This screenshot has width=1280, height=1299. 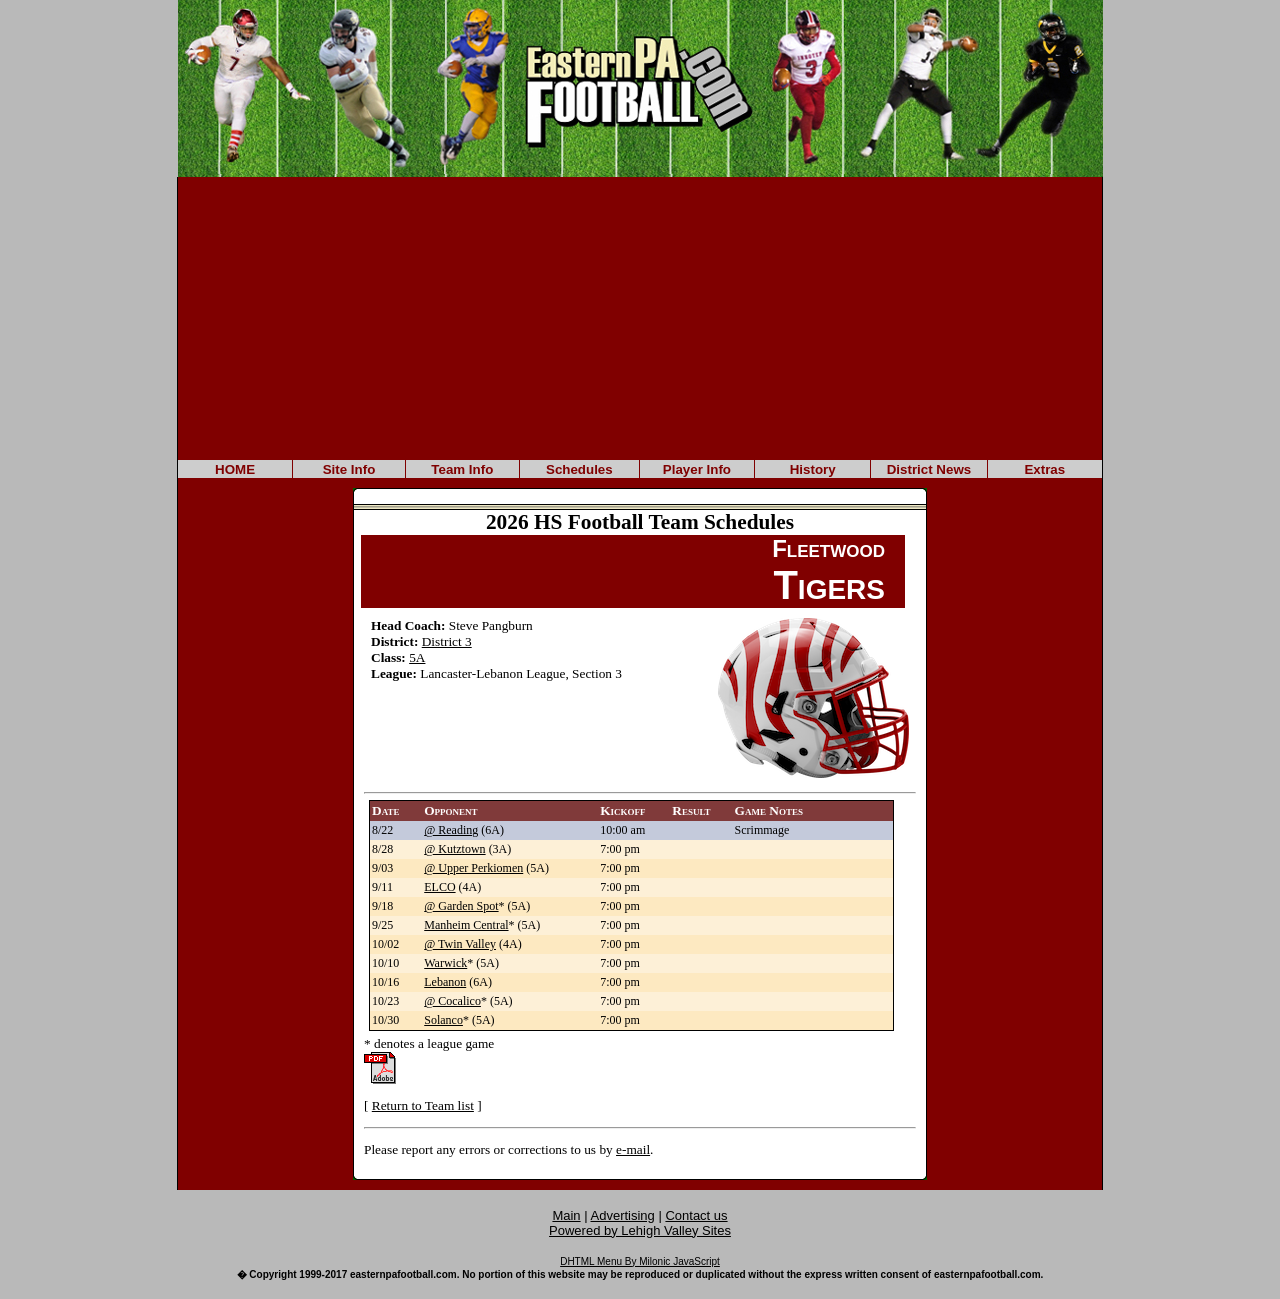 I want to click on Main, so click(x=566, y=1215).